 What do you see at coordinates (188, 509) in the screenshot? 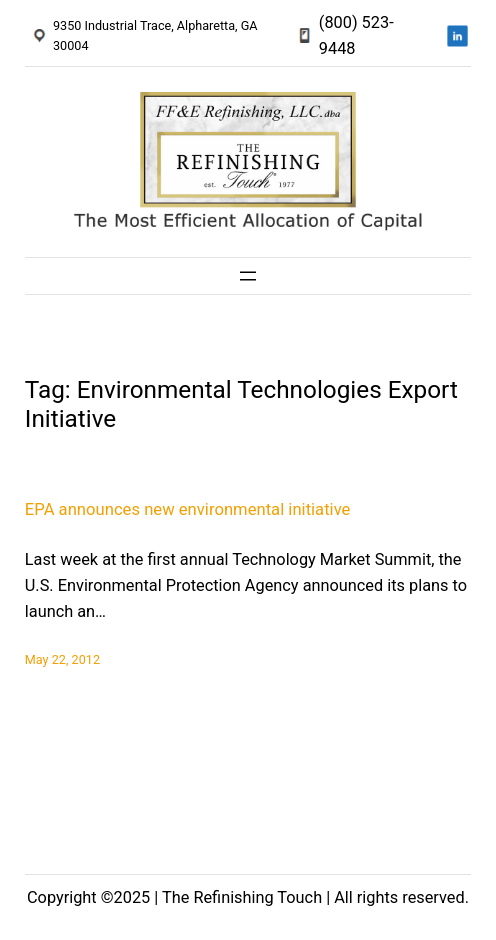
I see `EPA announces new environmental initiative` at bounding box center [188, 509].